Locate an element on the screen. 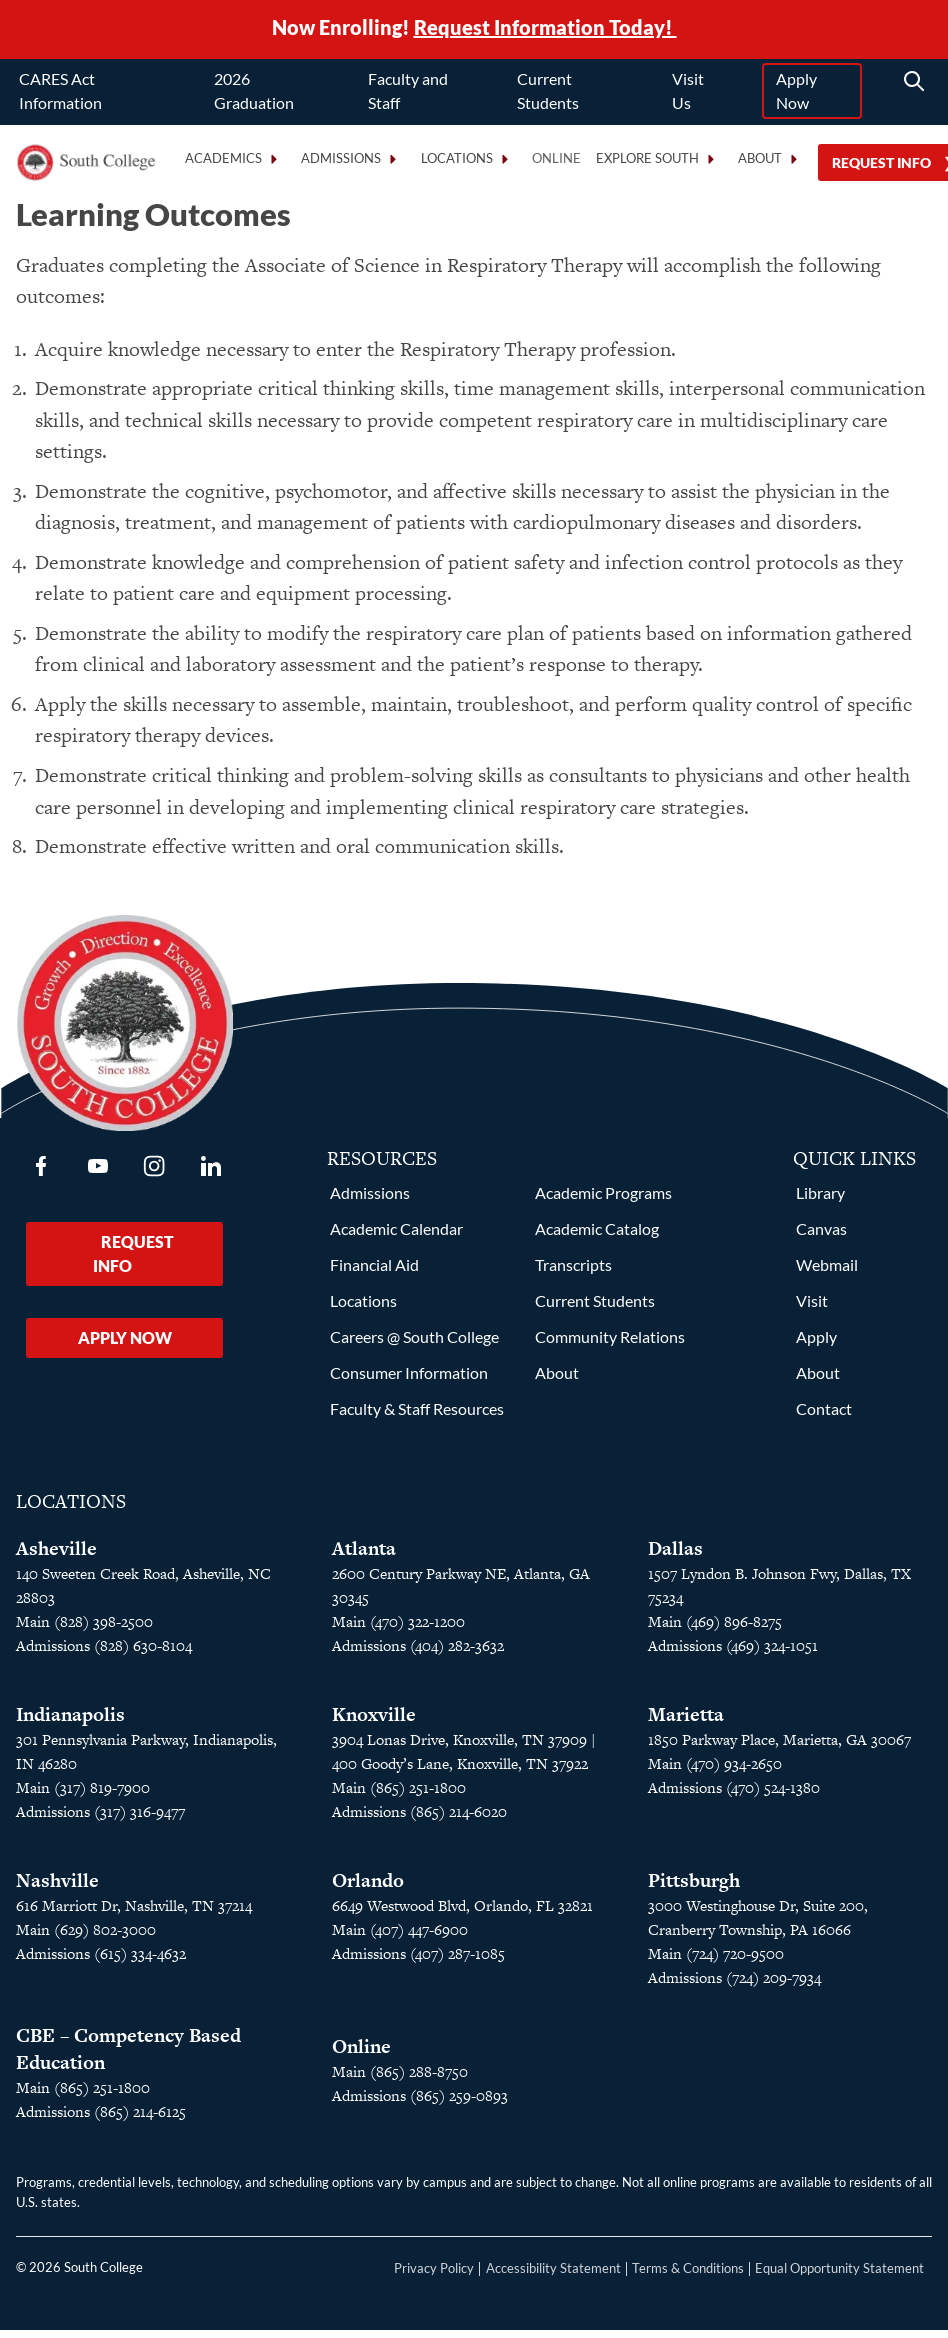 The image size is (948, 2338). Visit is located at coordinates (812, 1308).